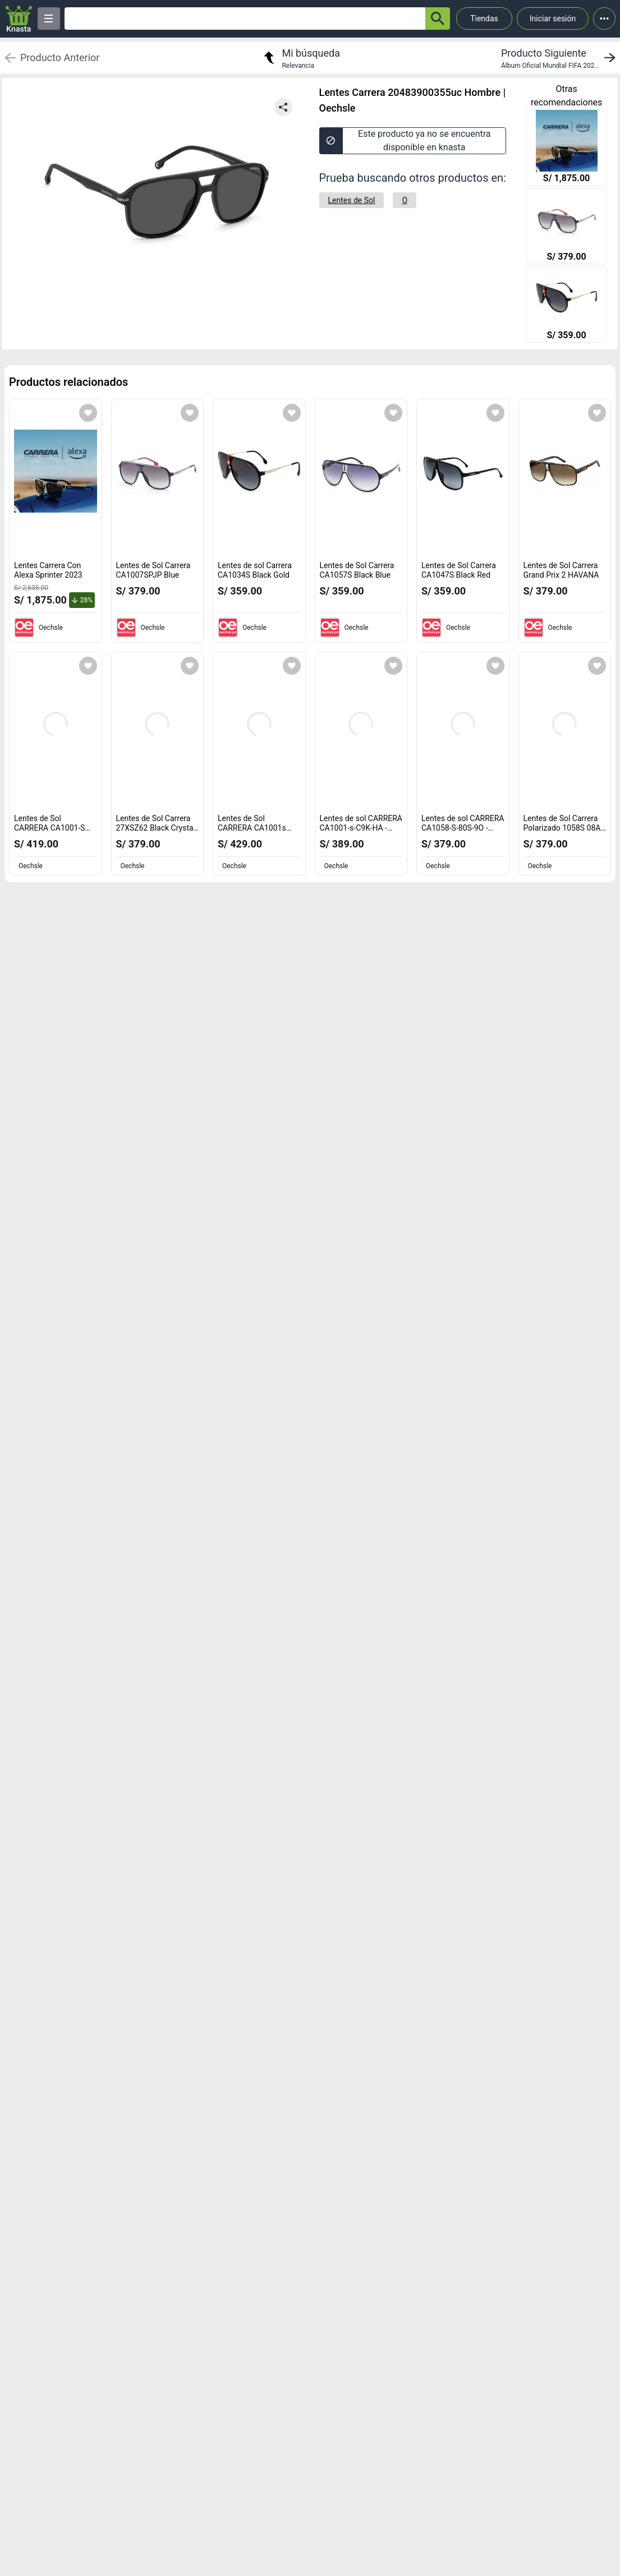 This screenshot has width=620, height=2576. What do you see at coordinates (560, 57) in the screenshot?
I see `[next product]` at bounding box center [560, 57].